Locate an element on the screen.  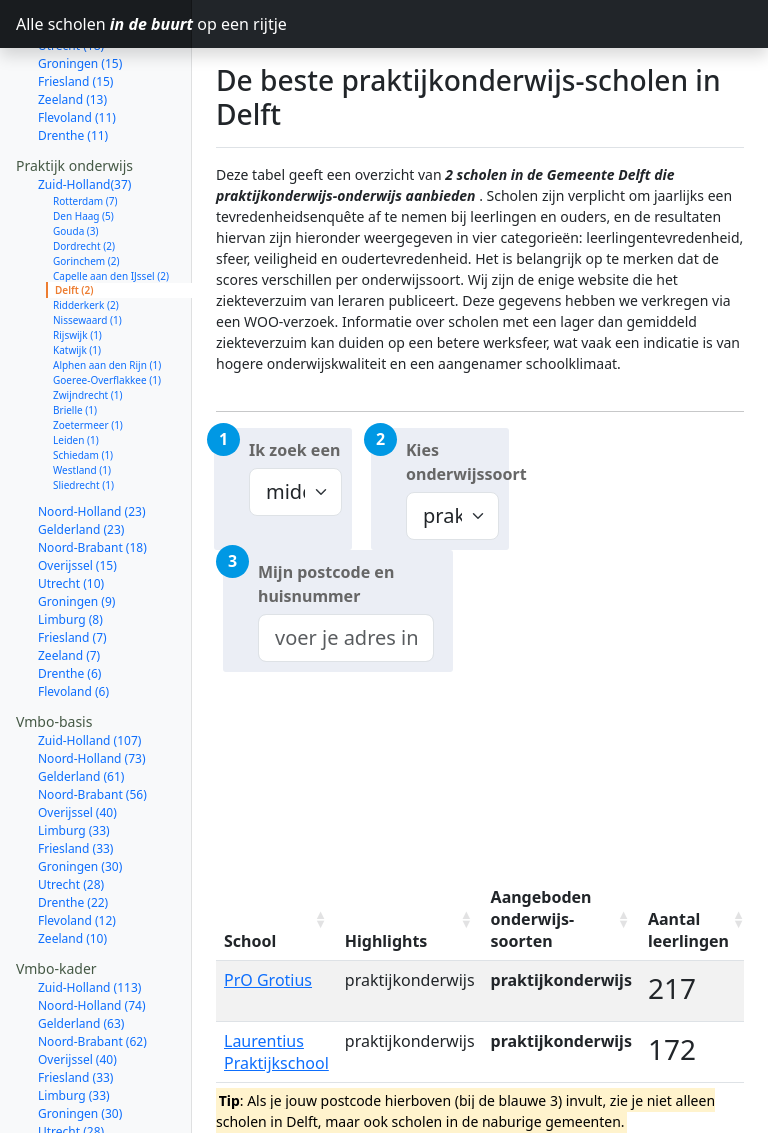
Limburg (33) is located at coordinates (74, 759).